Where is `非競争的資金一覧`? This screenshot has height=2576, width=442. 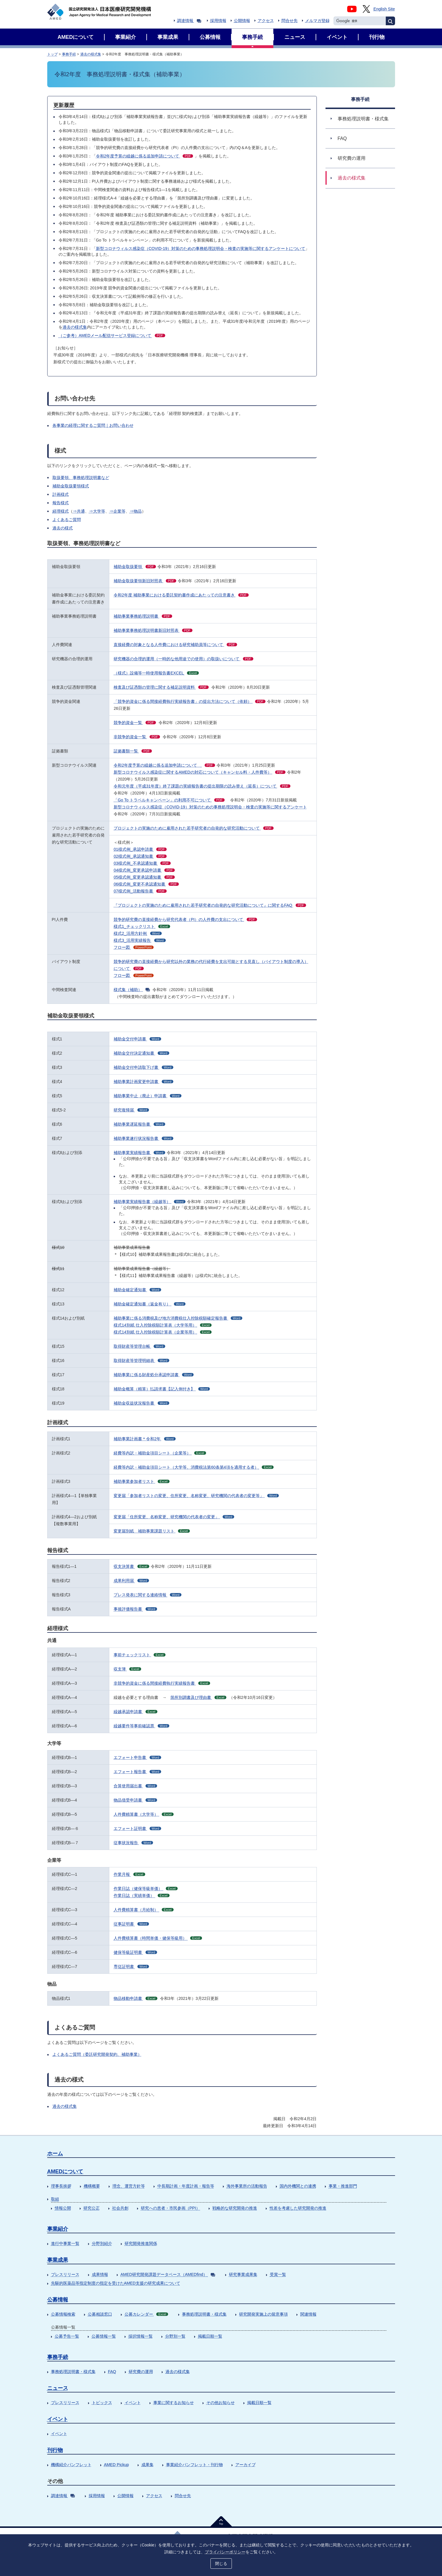 非競争的資金一覧 is located at coordinates (137, 736).